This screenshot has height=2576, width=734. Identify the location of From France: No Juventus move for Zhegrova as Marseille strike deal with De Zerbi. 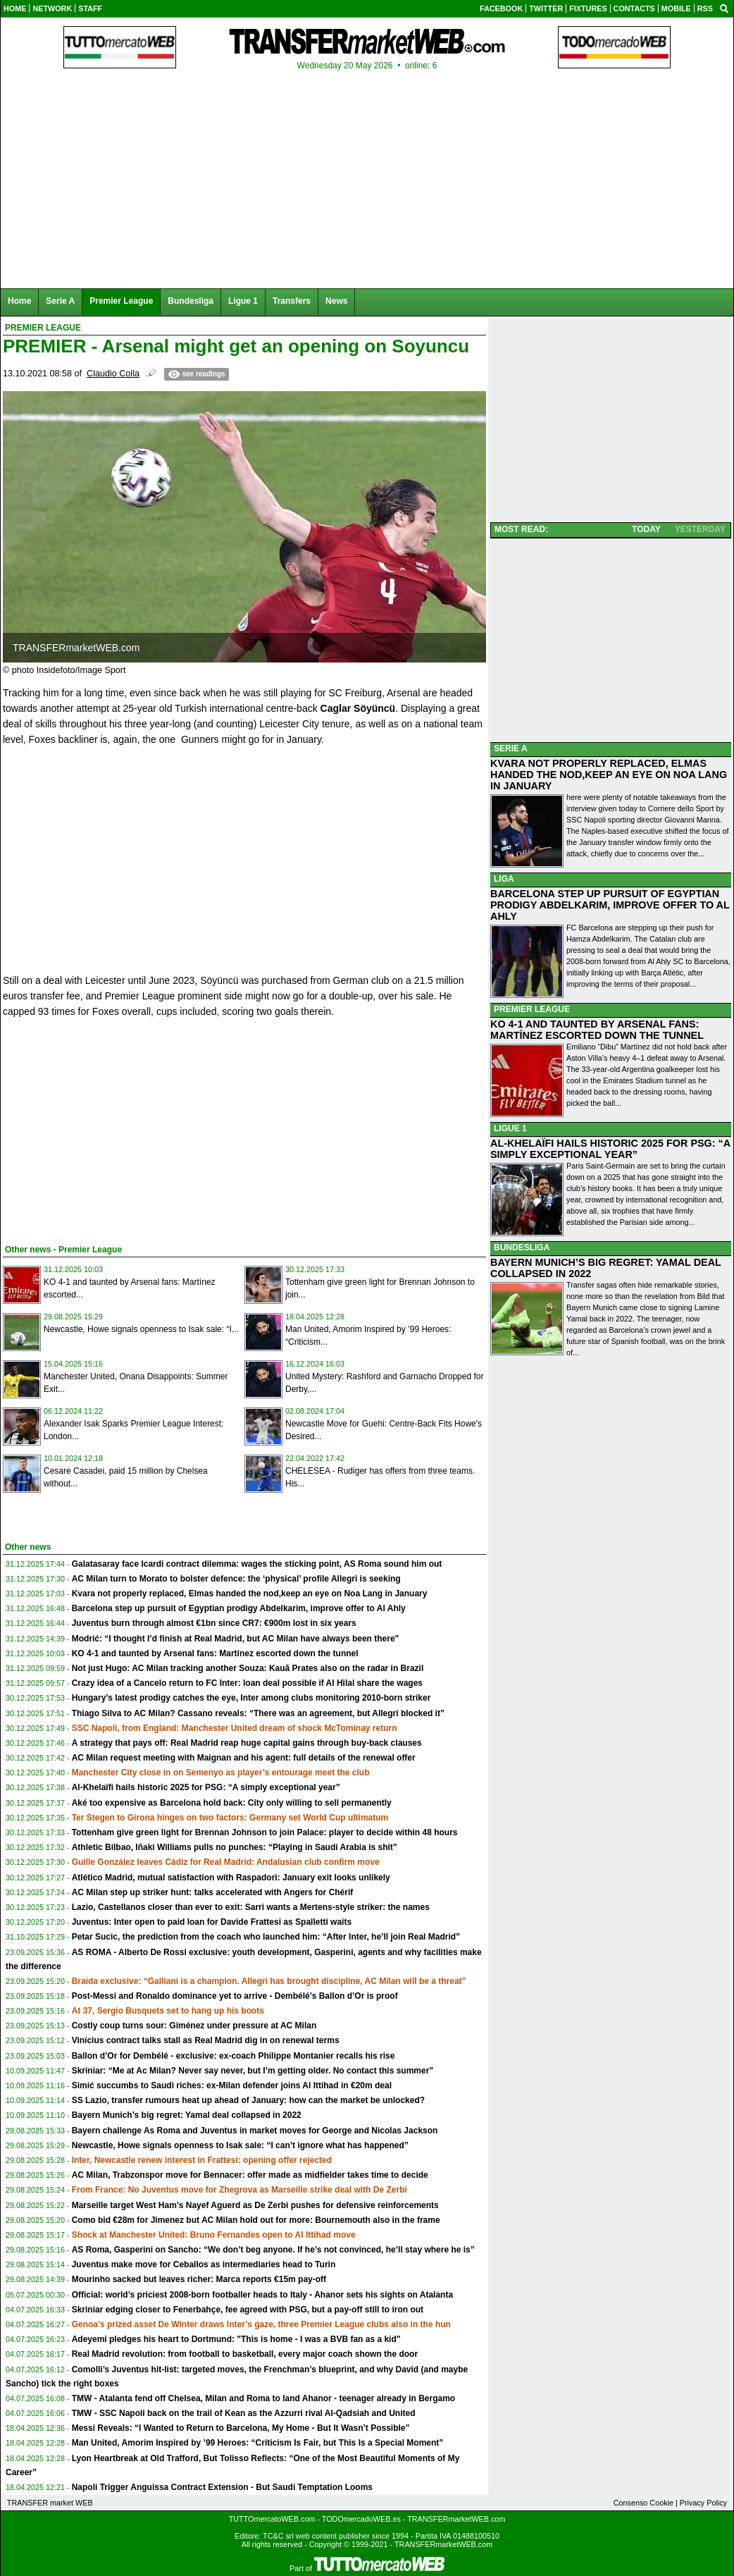
(239, 2190).